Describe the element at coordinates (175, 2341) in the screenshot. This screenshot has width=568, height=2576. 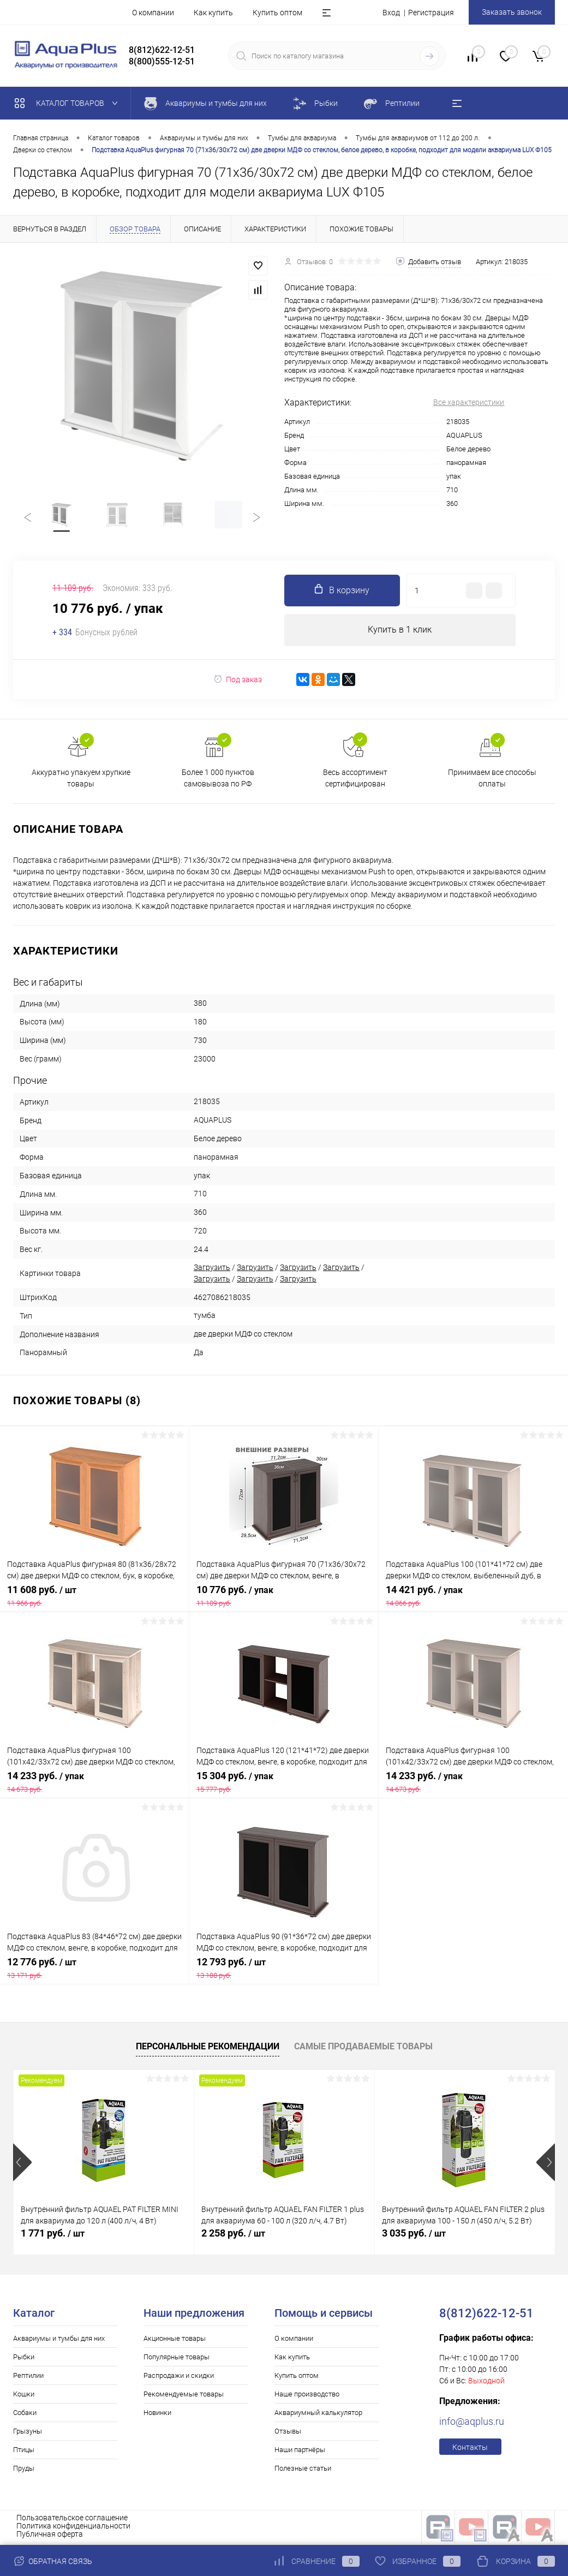
I see `Акционные товары` at that location.